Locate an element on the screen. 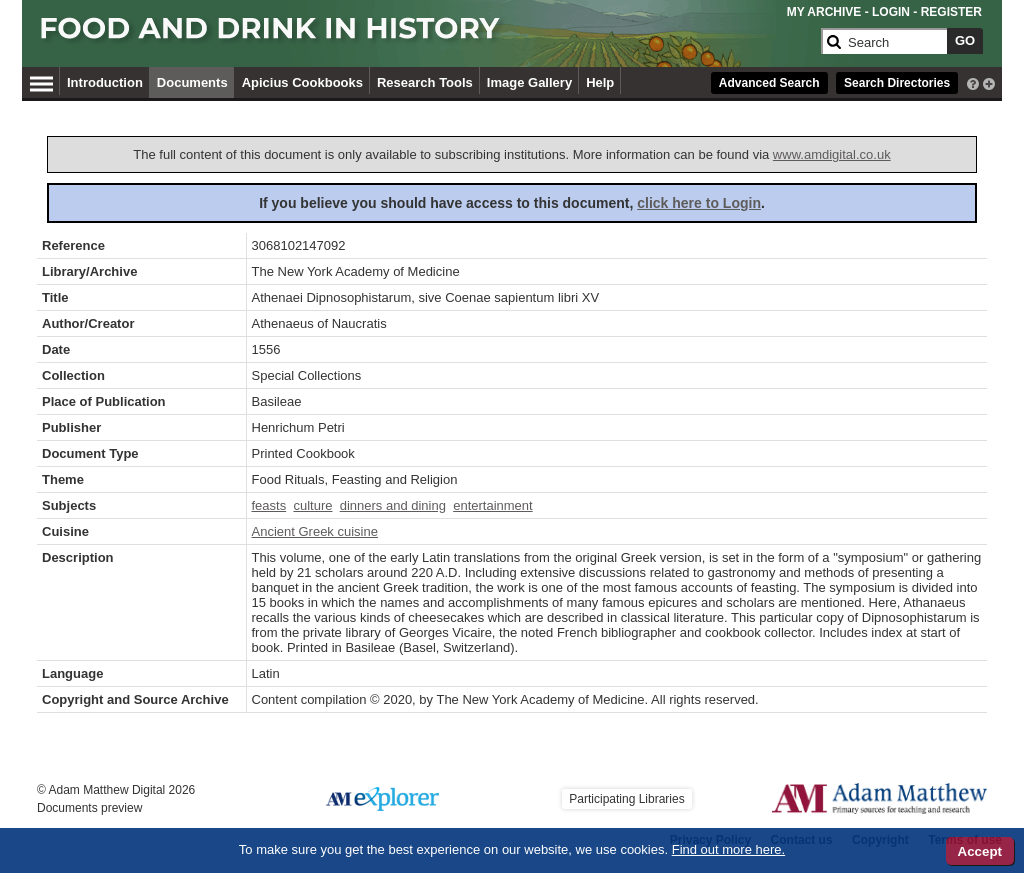 The image size is (1024, 873). Documents preview is located at coordinates (89, 808).